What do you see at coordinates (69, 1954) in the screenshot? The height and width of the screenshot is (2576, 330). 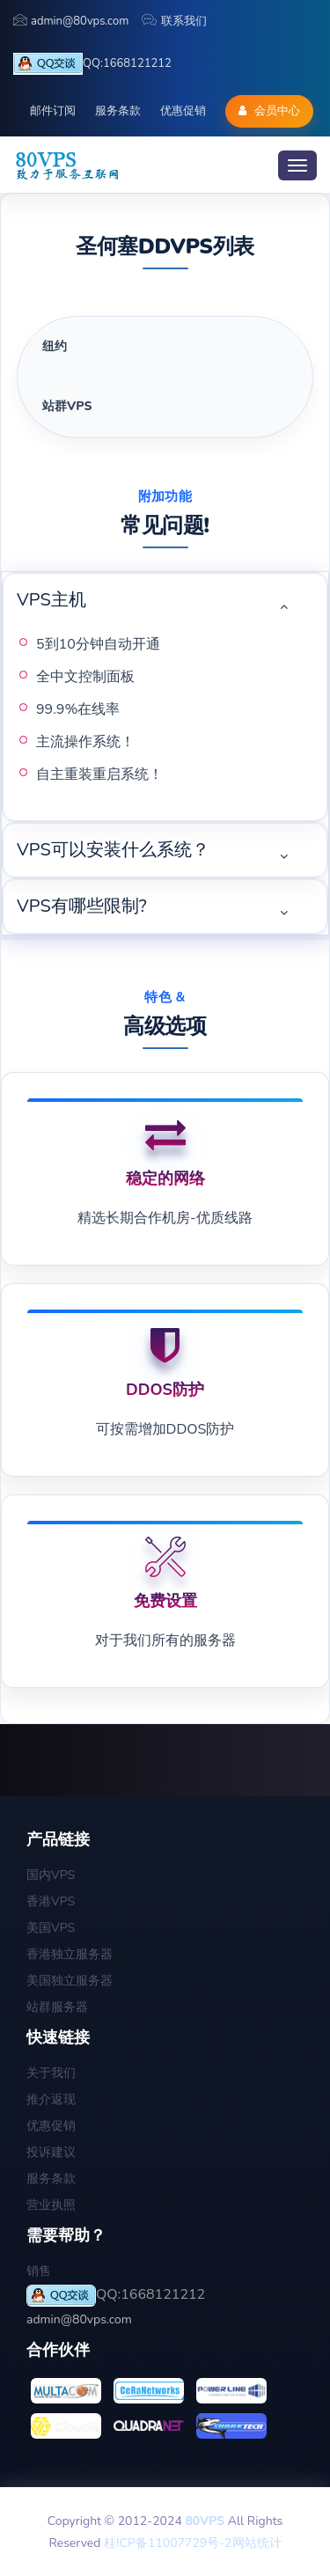 I see `香港独立服务器` at bounding box center [69, 1954].